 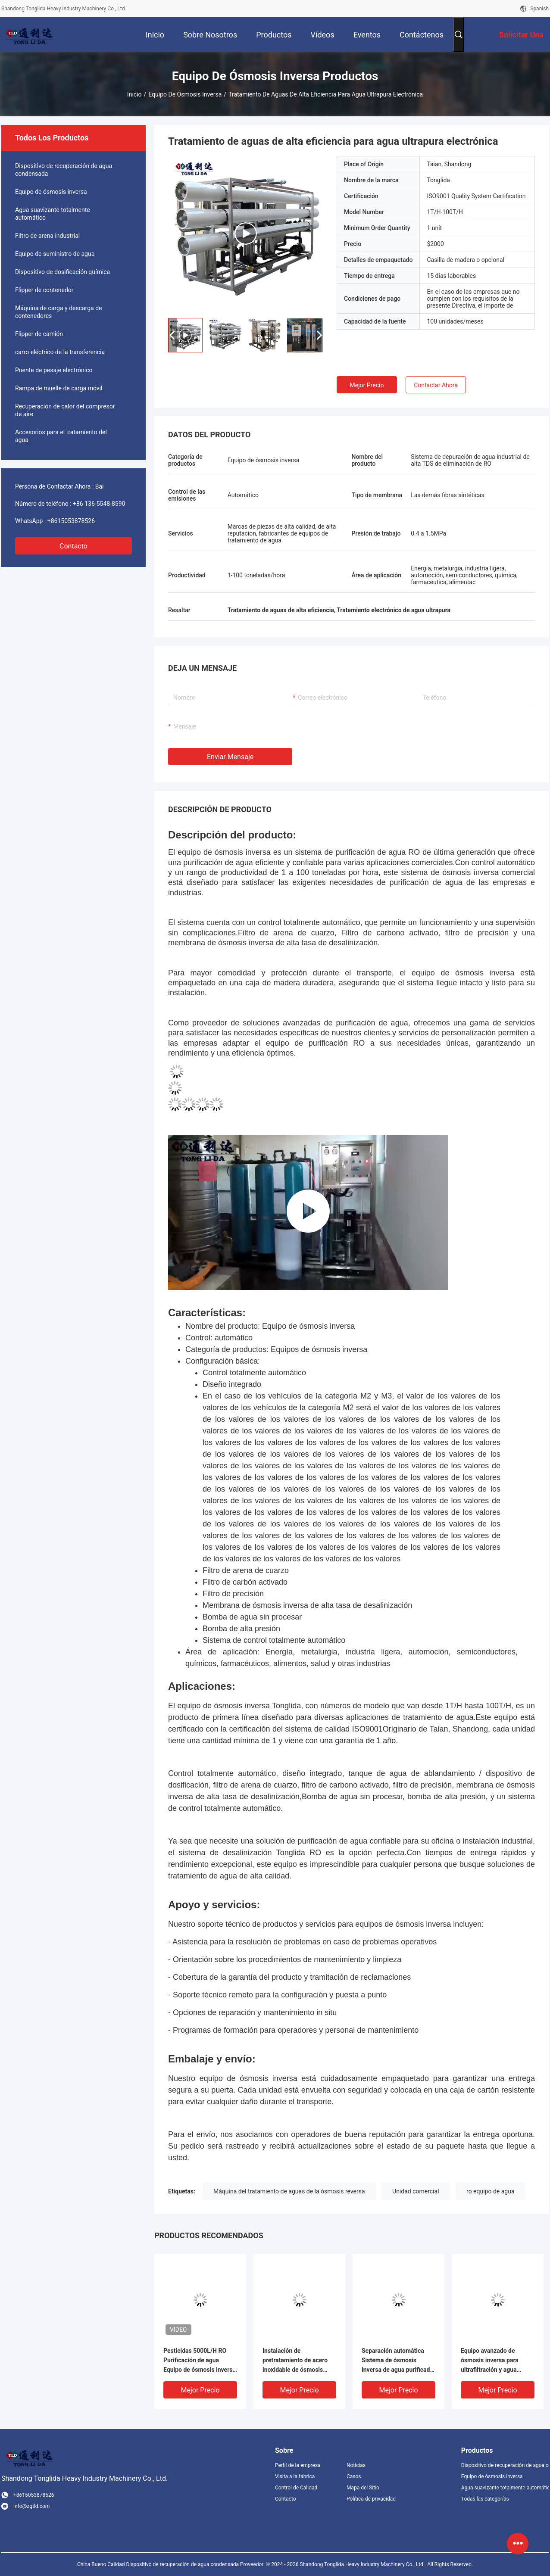 I want to click on Perfil de la empresa, so click(x=298, y=2465).